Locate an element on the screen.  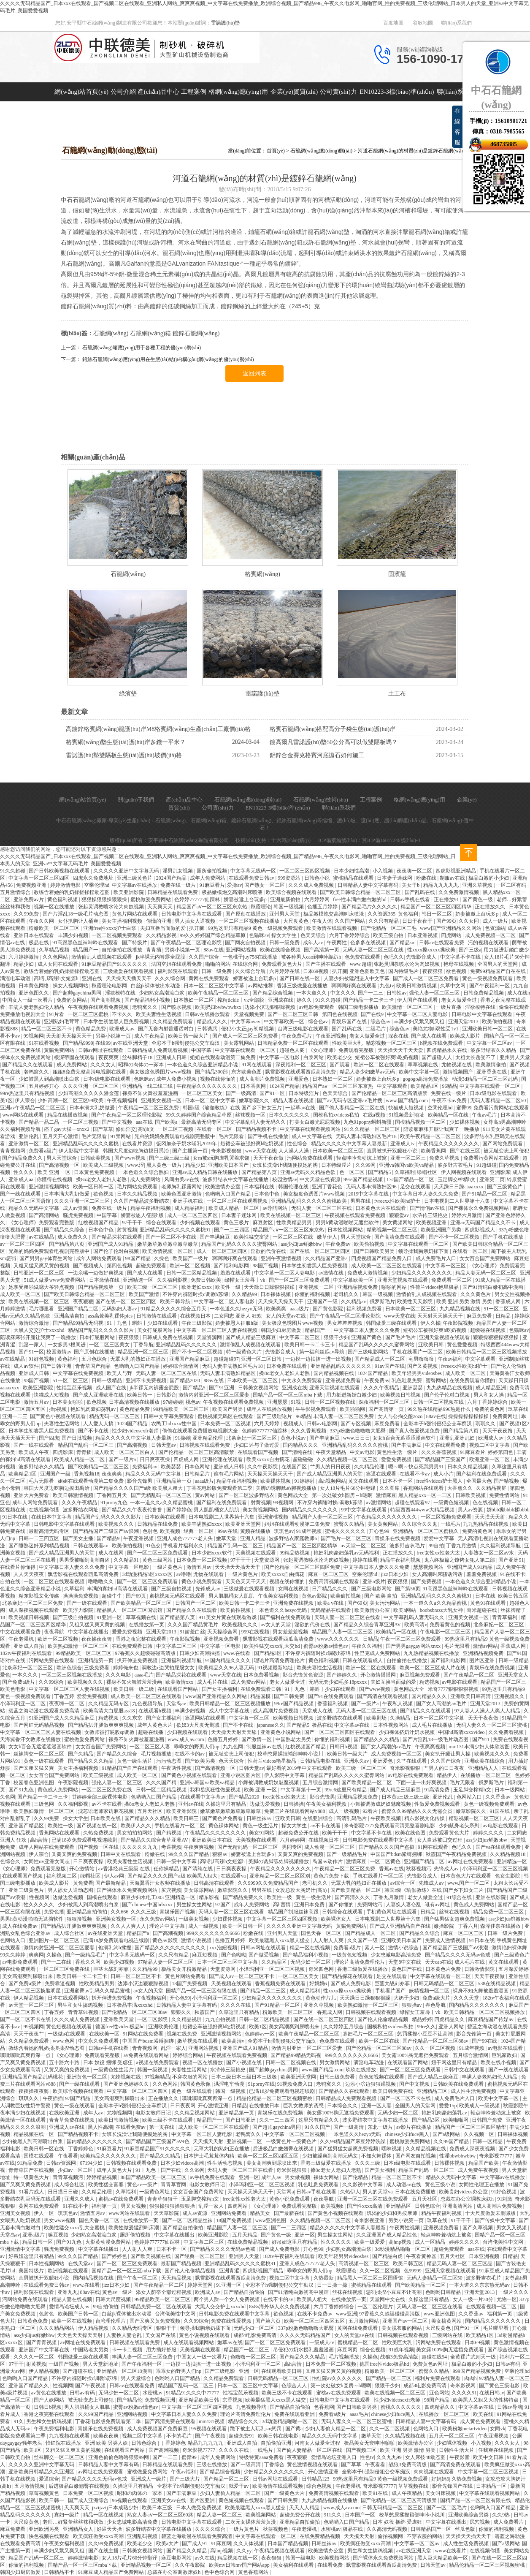
一区二区三区四区视频 is located at coordinates (305, 871).